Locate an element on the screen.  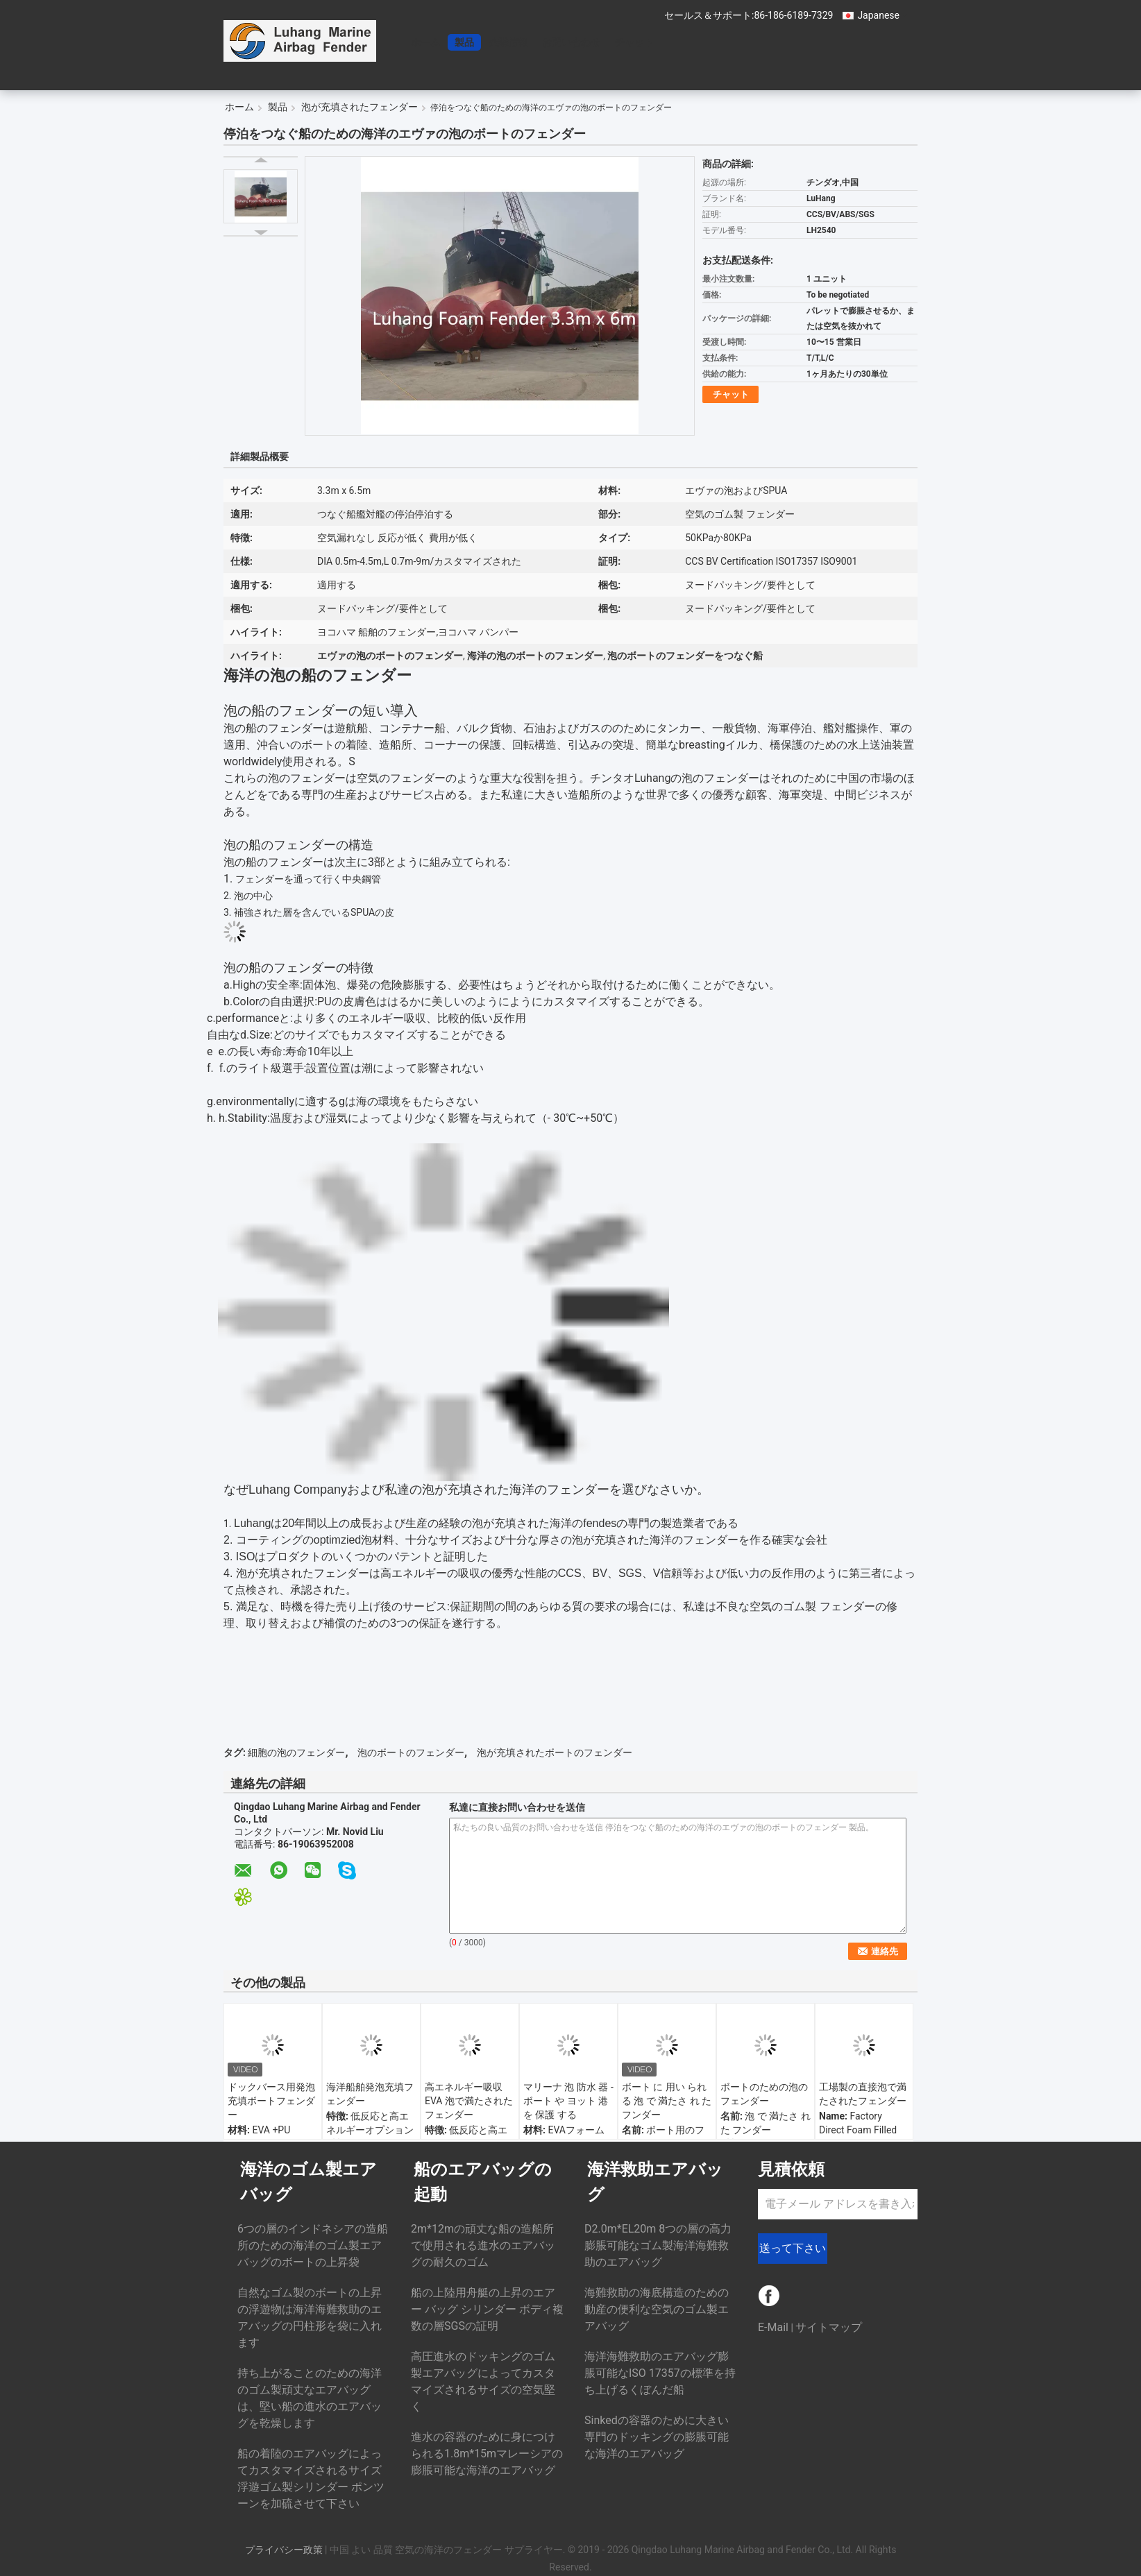
泡が充填されたフェンダー is located at coordinates (359, 106).